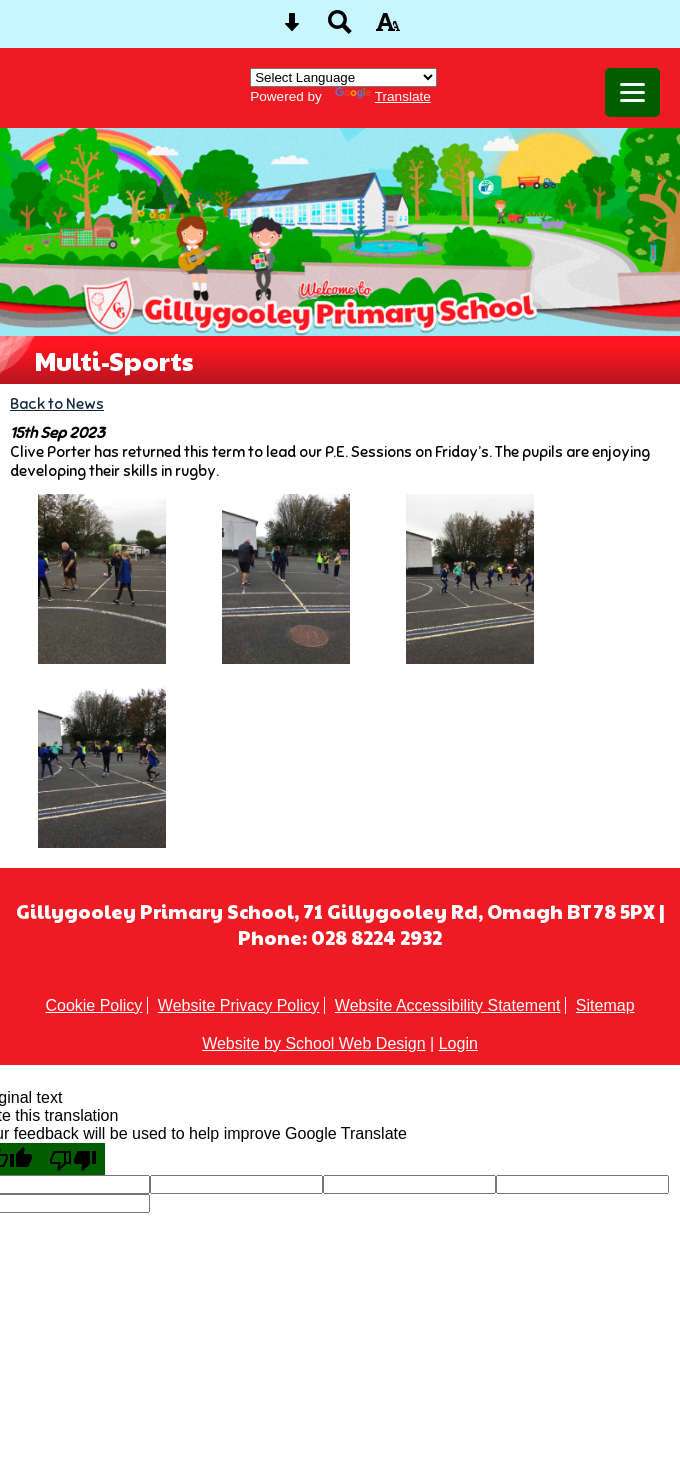  I want to click on Sitemap, so click(605, 1005).